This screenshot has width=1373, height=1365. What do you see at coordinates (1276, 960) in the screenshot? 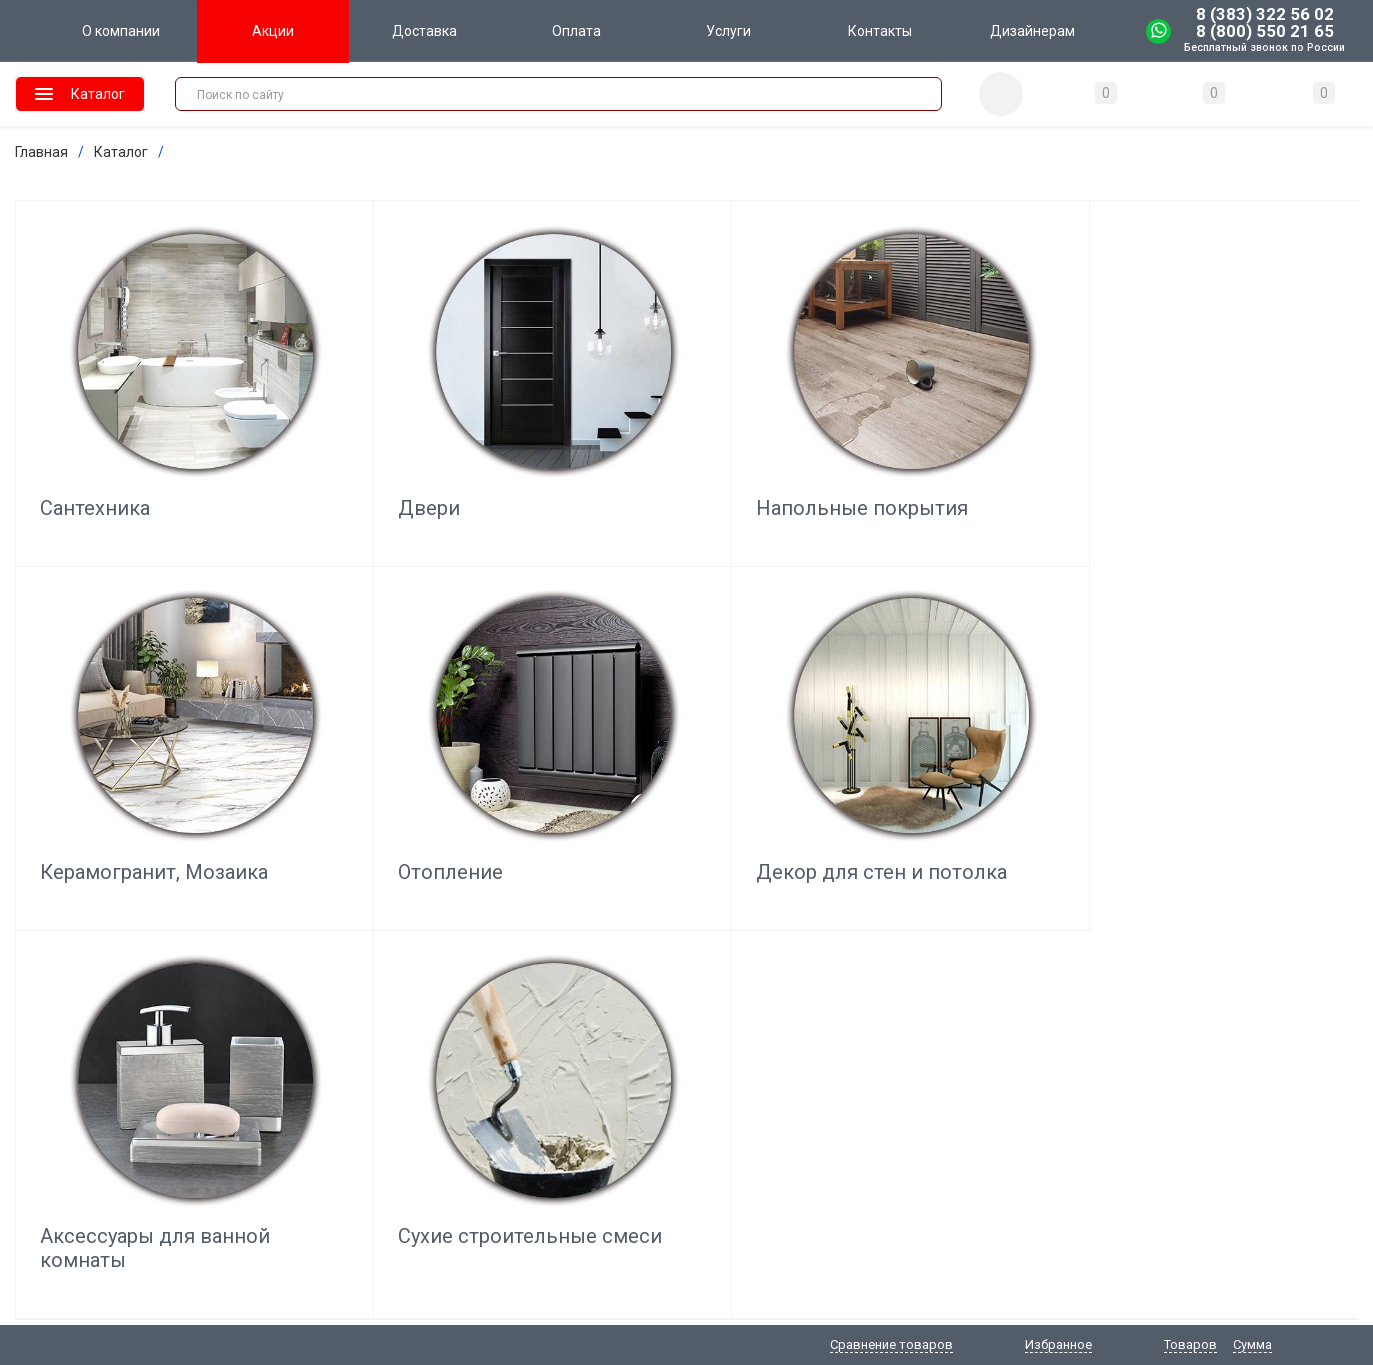
I see `Отзывы о нас на Флампе` at bounding box center [1276, 960].